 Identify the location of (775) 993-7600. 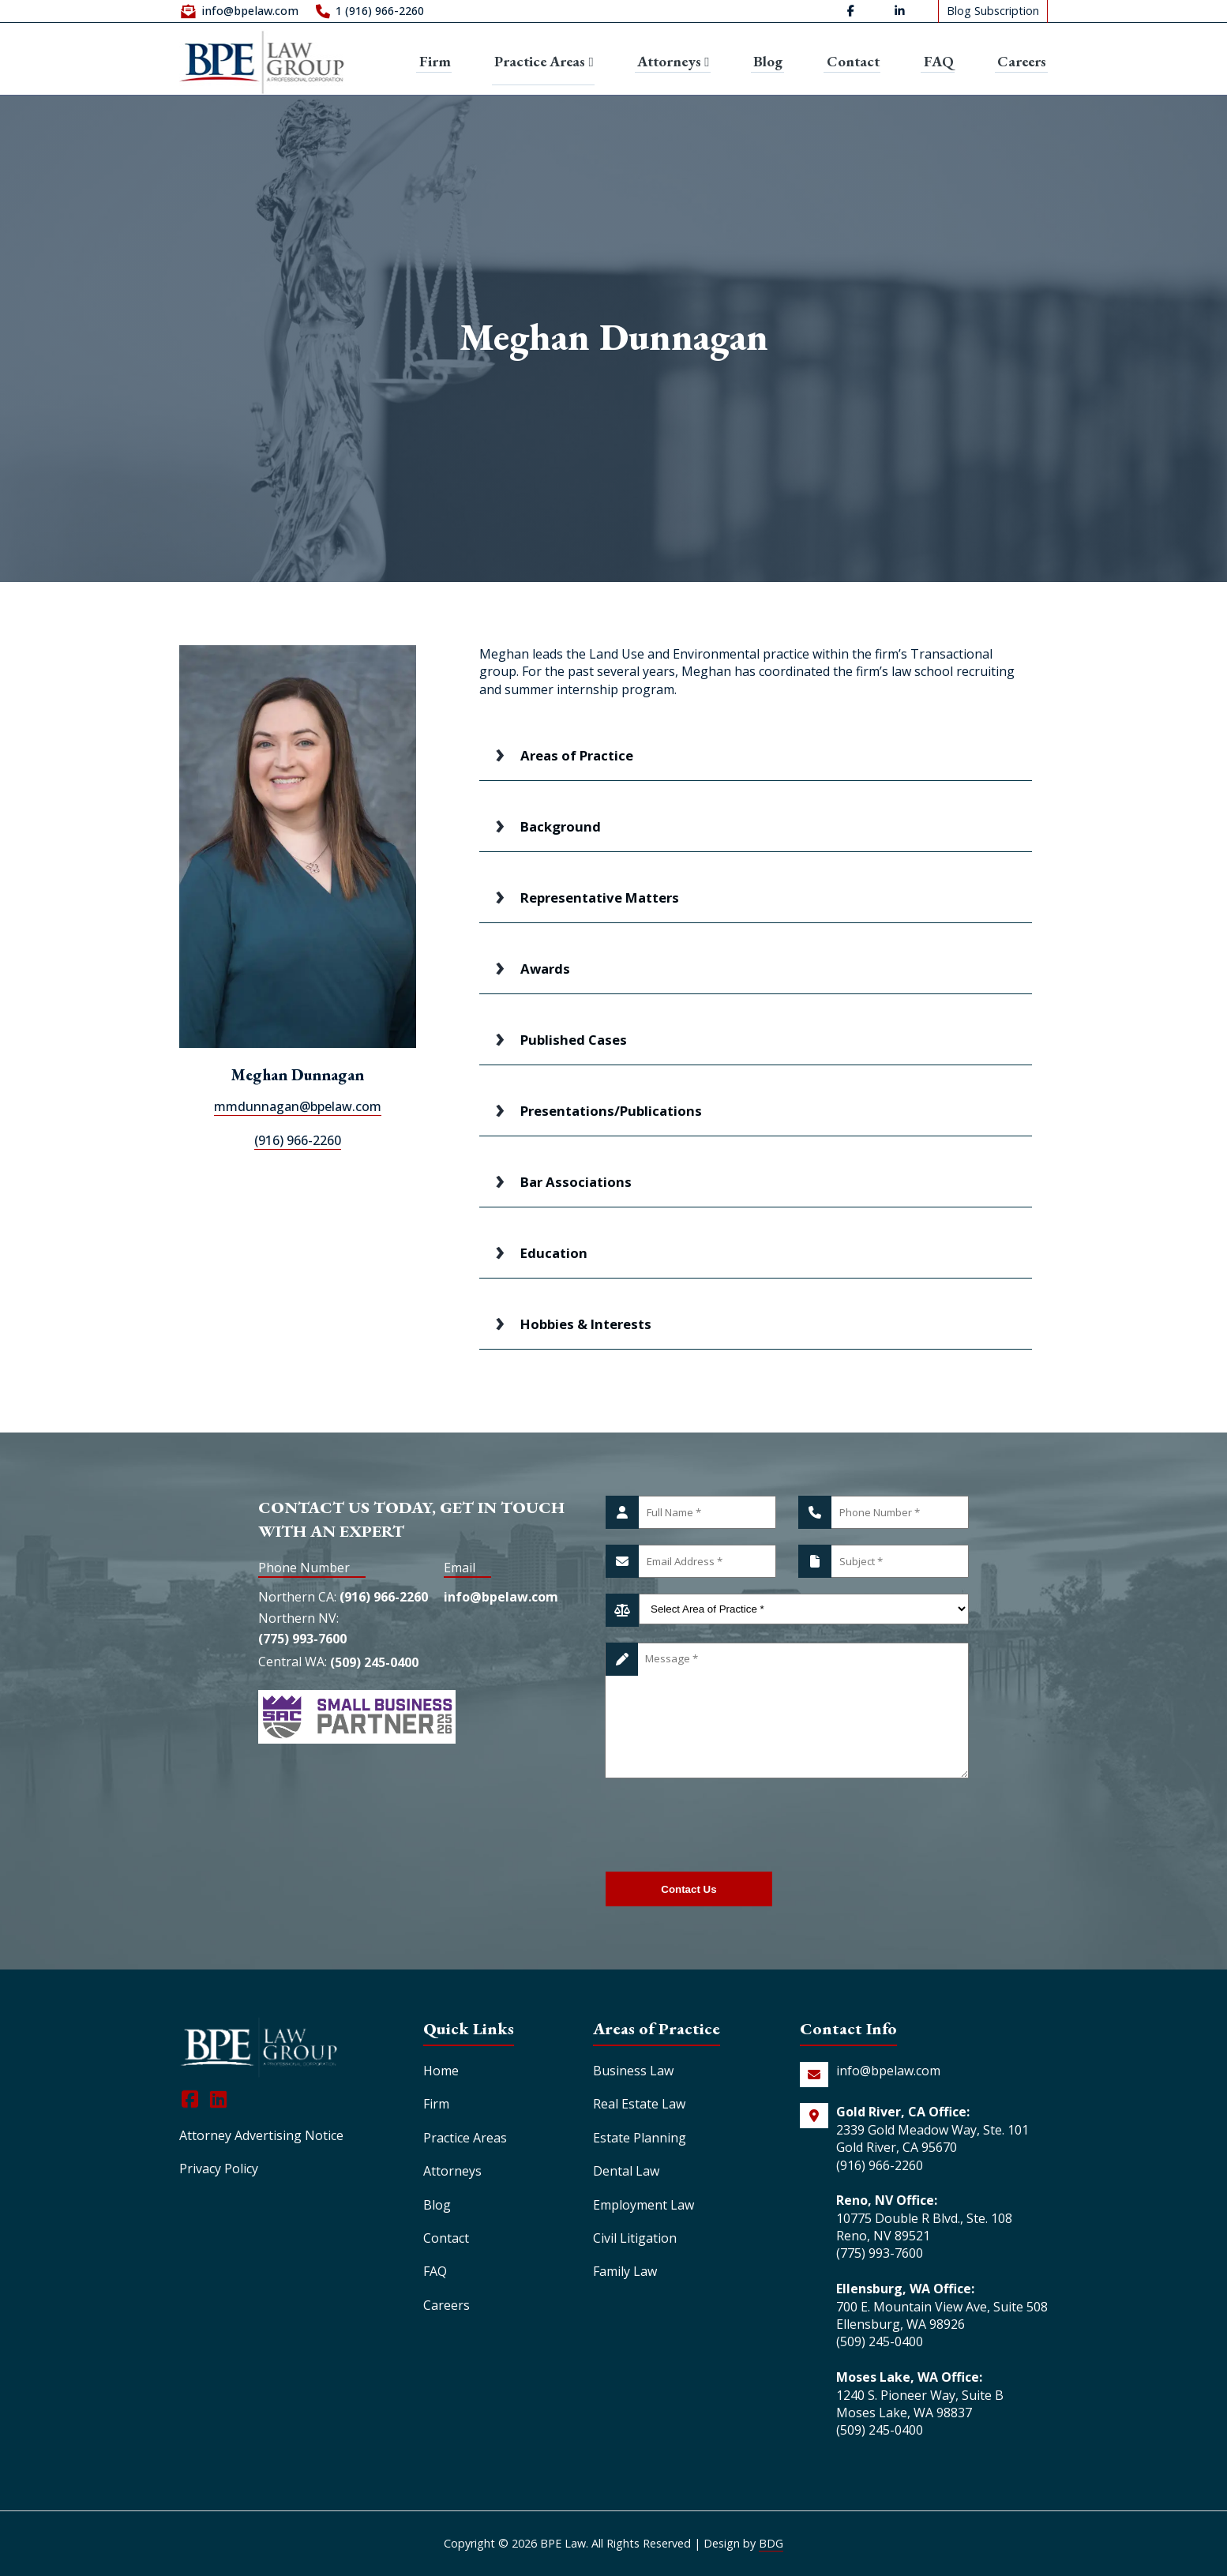
(302, 1642).